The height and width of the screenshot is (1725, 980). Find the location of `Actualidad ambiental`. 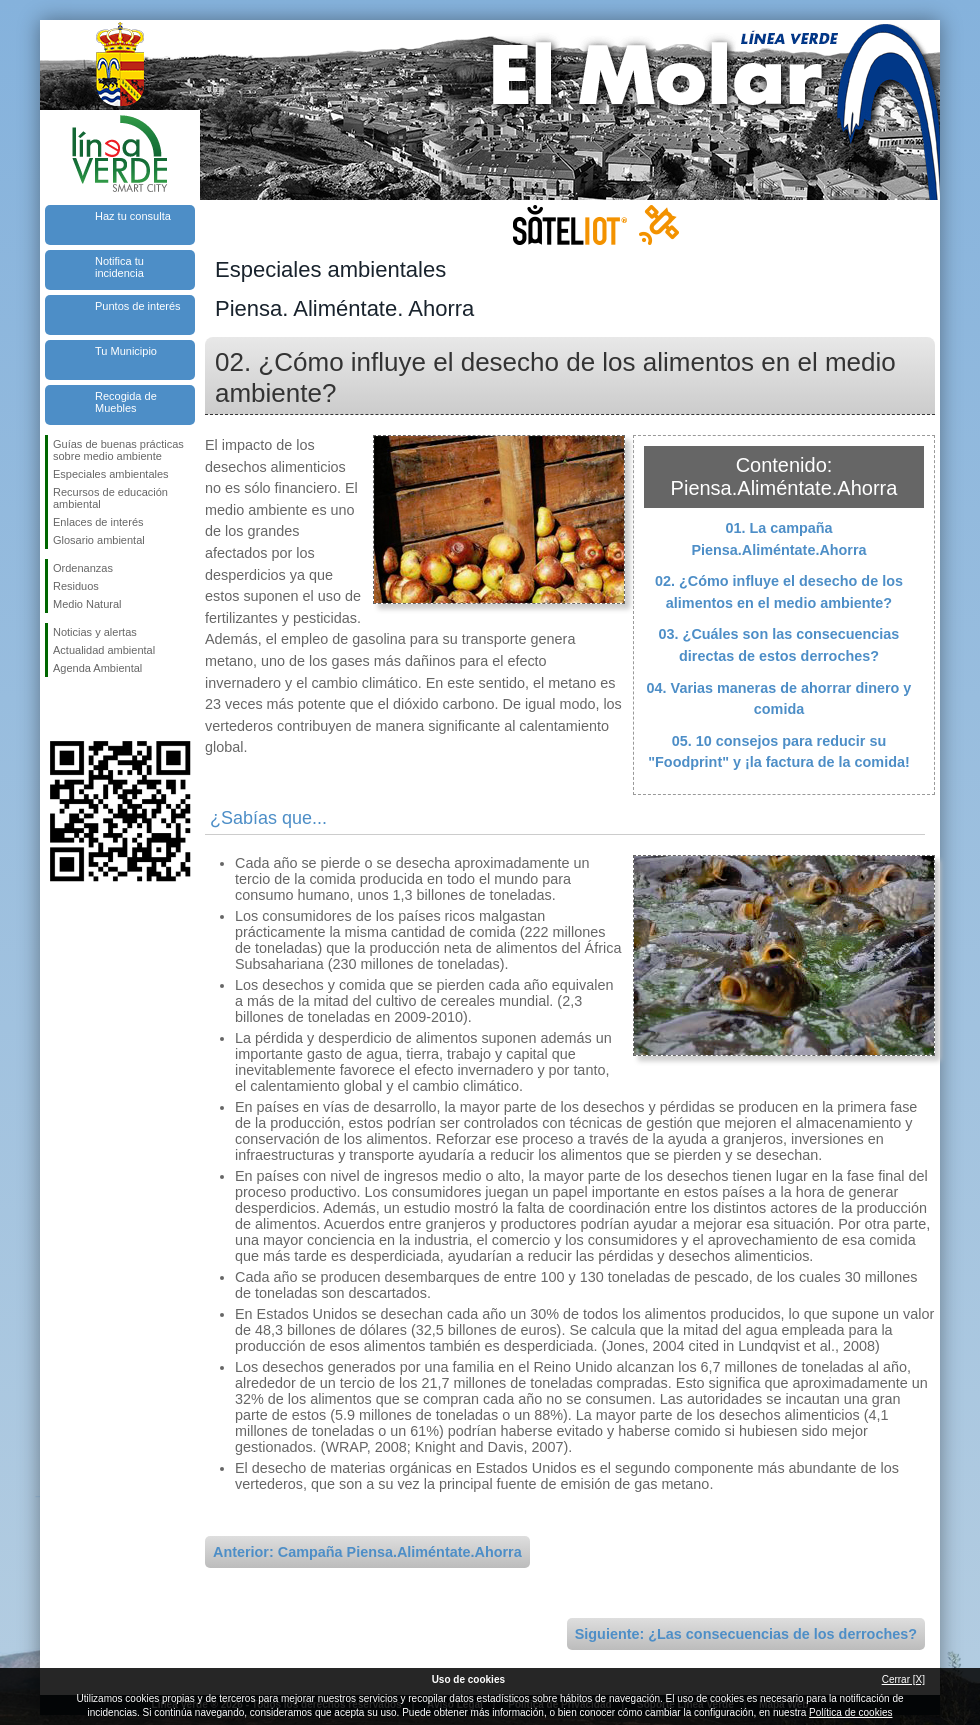

Actualidad ambiental is located at coordinates (104, 650).